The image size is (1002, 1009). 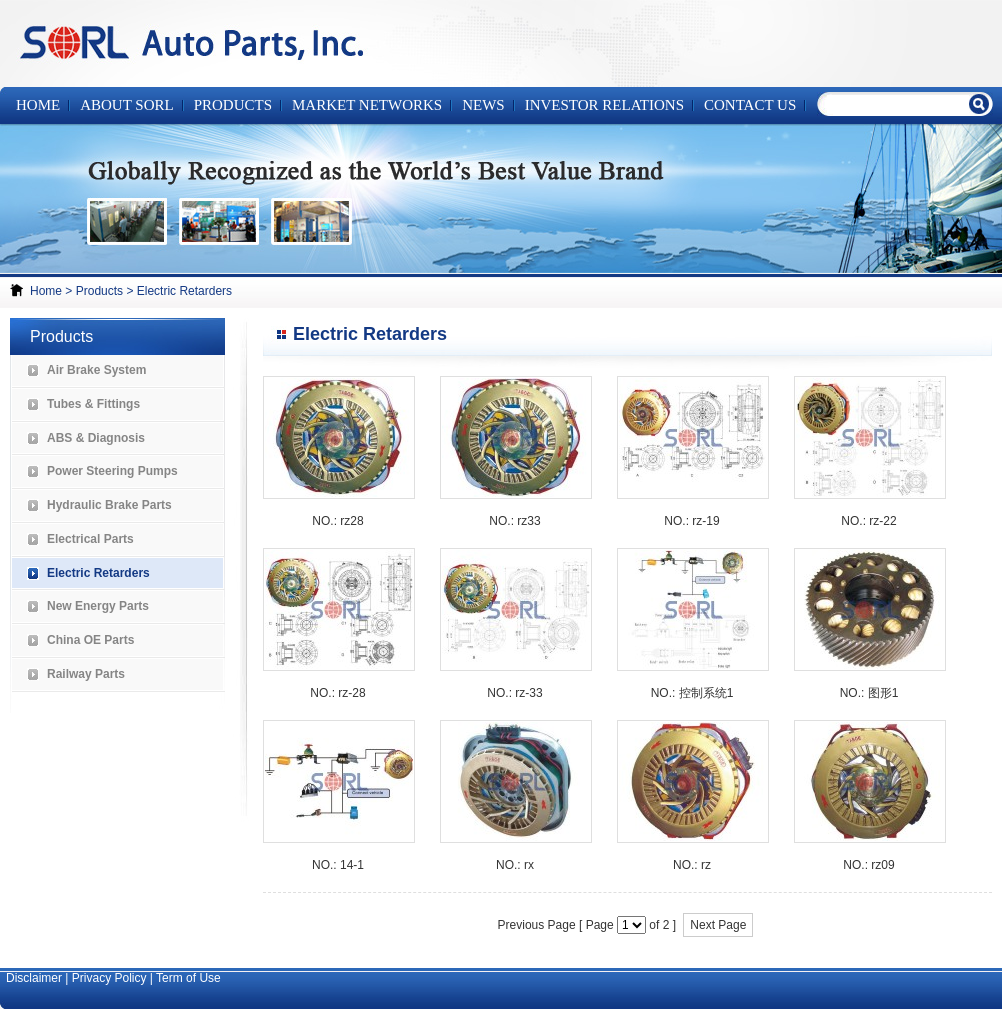 I want to click on Home, so click(x=38, y=105).